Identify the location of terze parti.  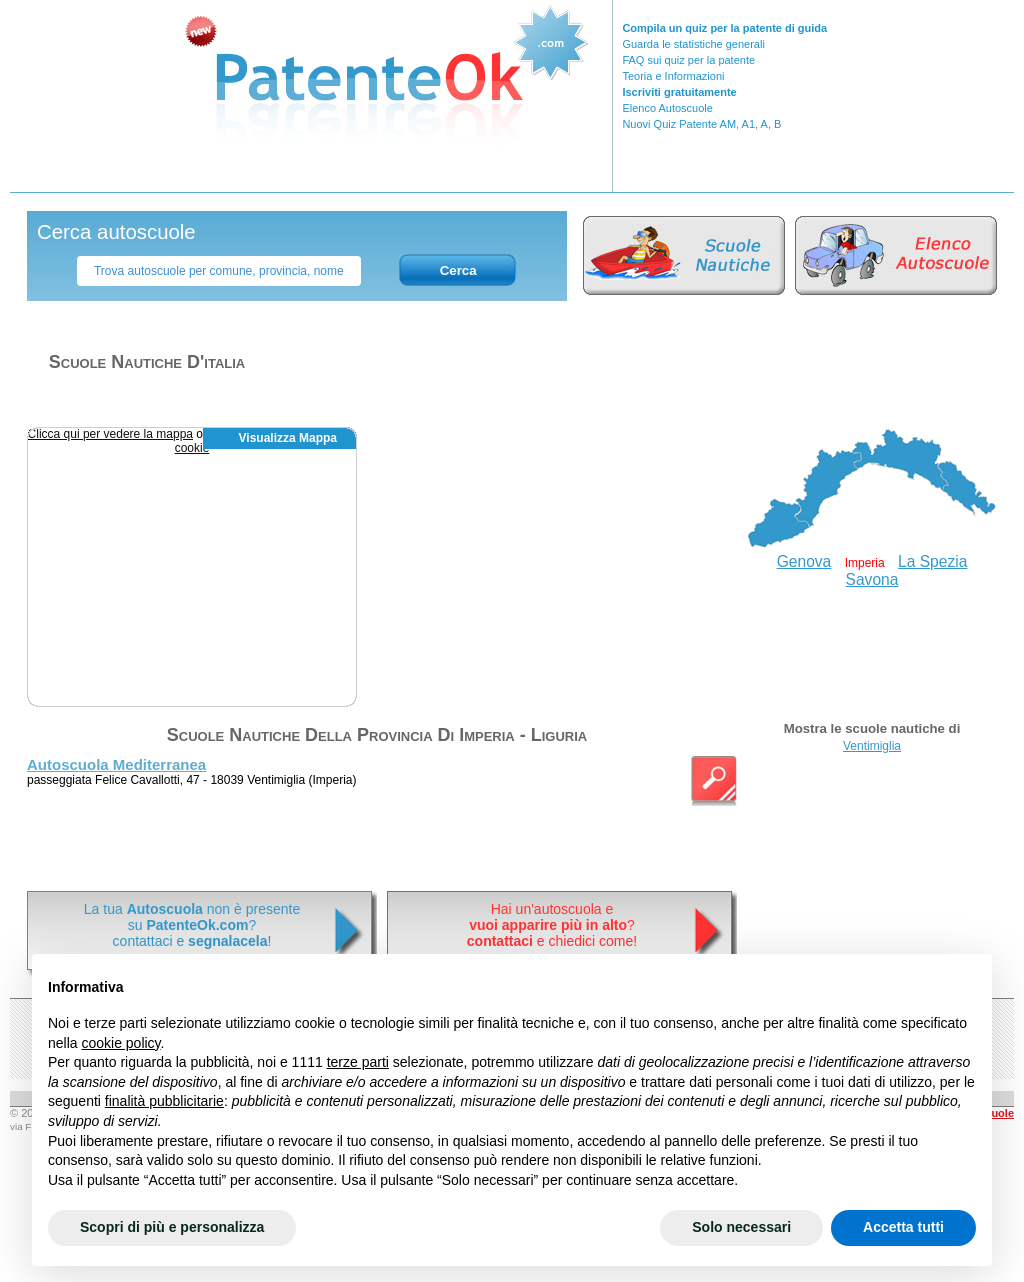
(358, 1062).